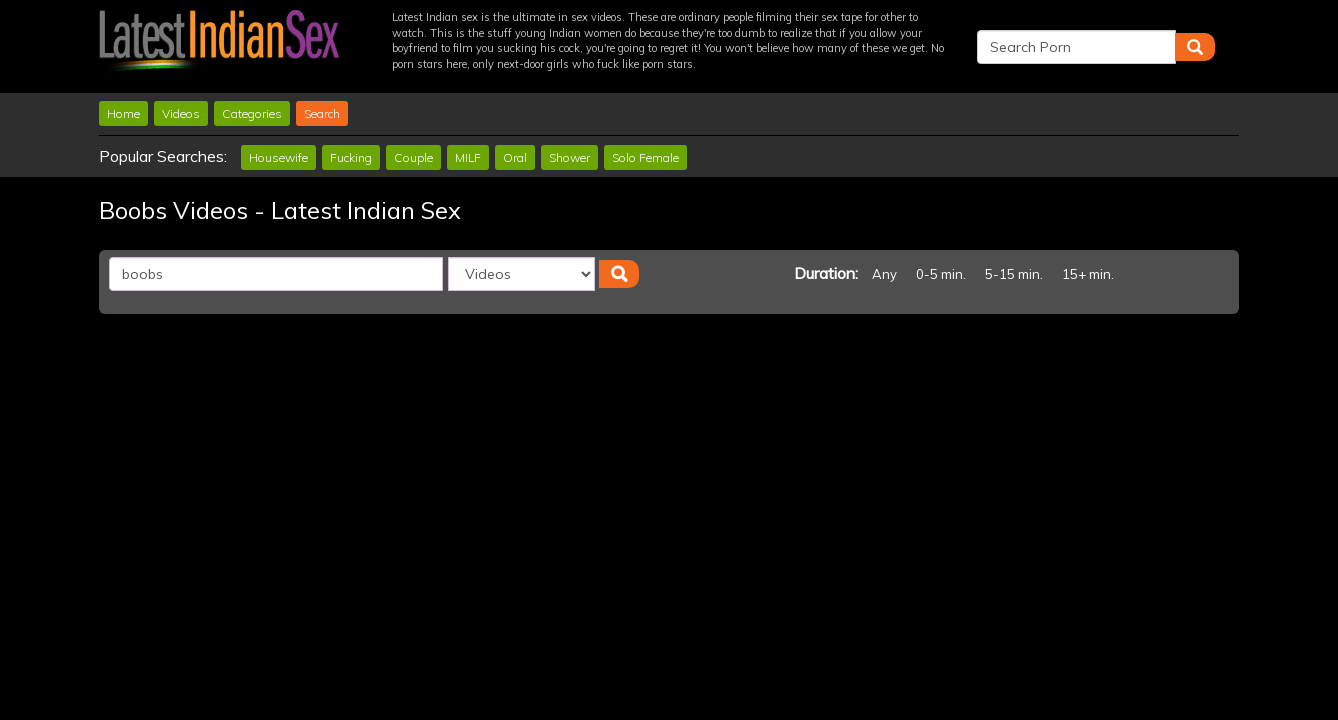 Image resolution: width=1338 pixels, height=720 pixels. I want to click on 5-15 min., so click(1014, 274).